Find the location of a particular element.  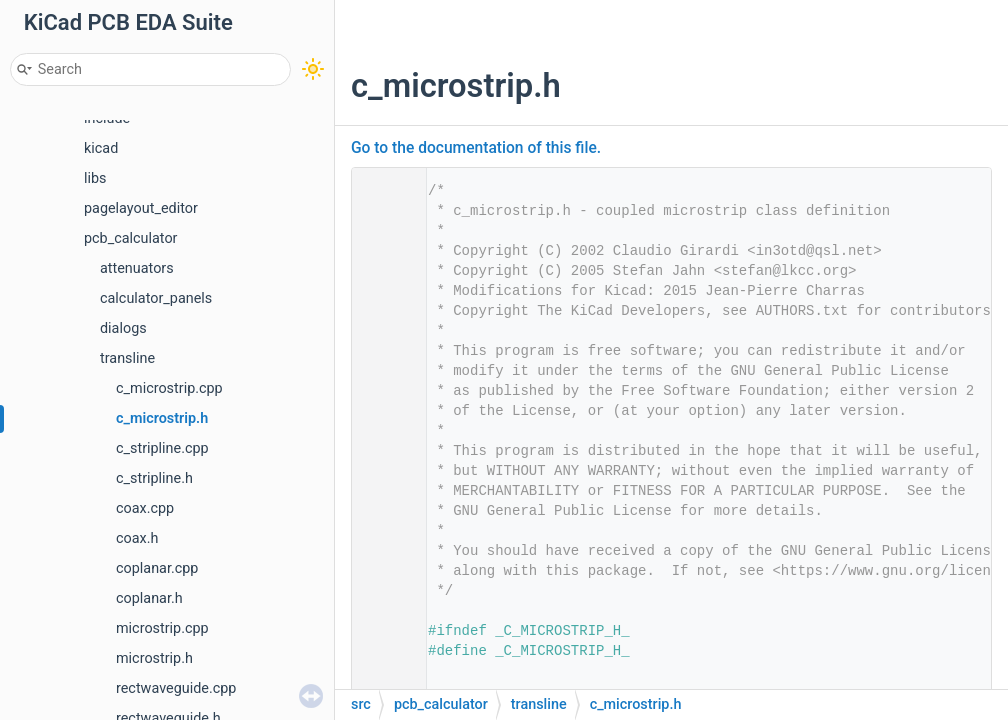

c_stripline.h is located at coordinates (154, 478).